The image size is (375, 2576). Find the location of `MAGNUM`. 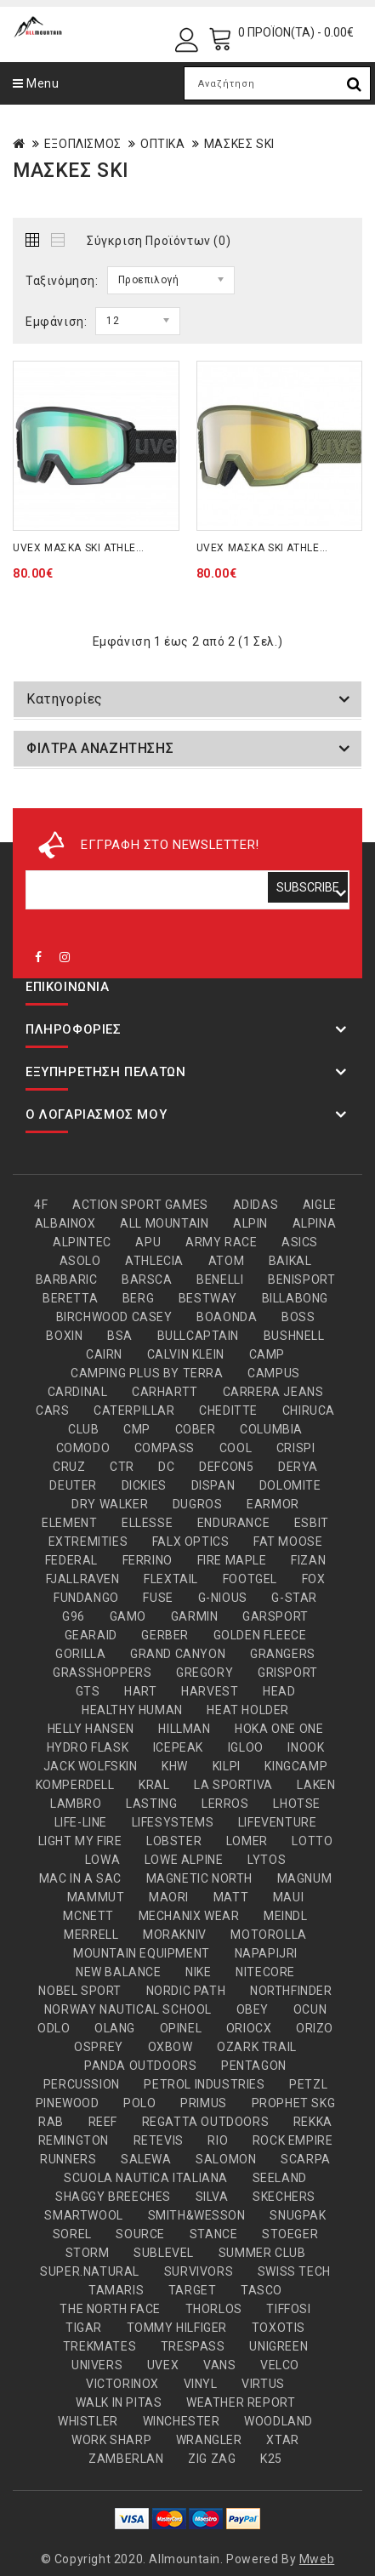

MAGNUM is located at coordinates (304, 1878).